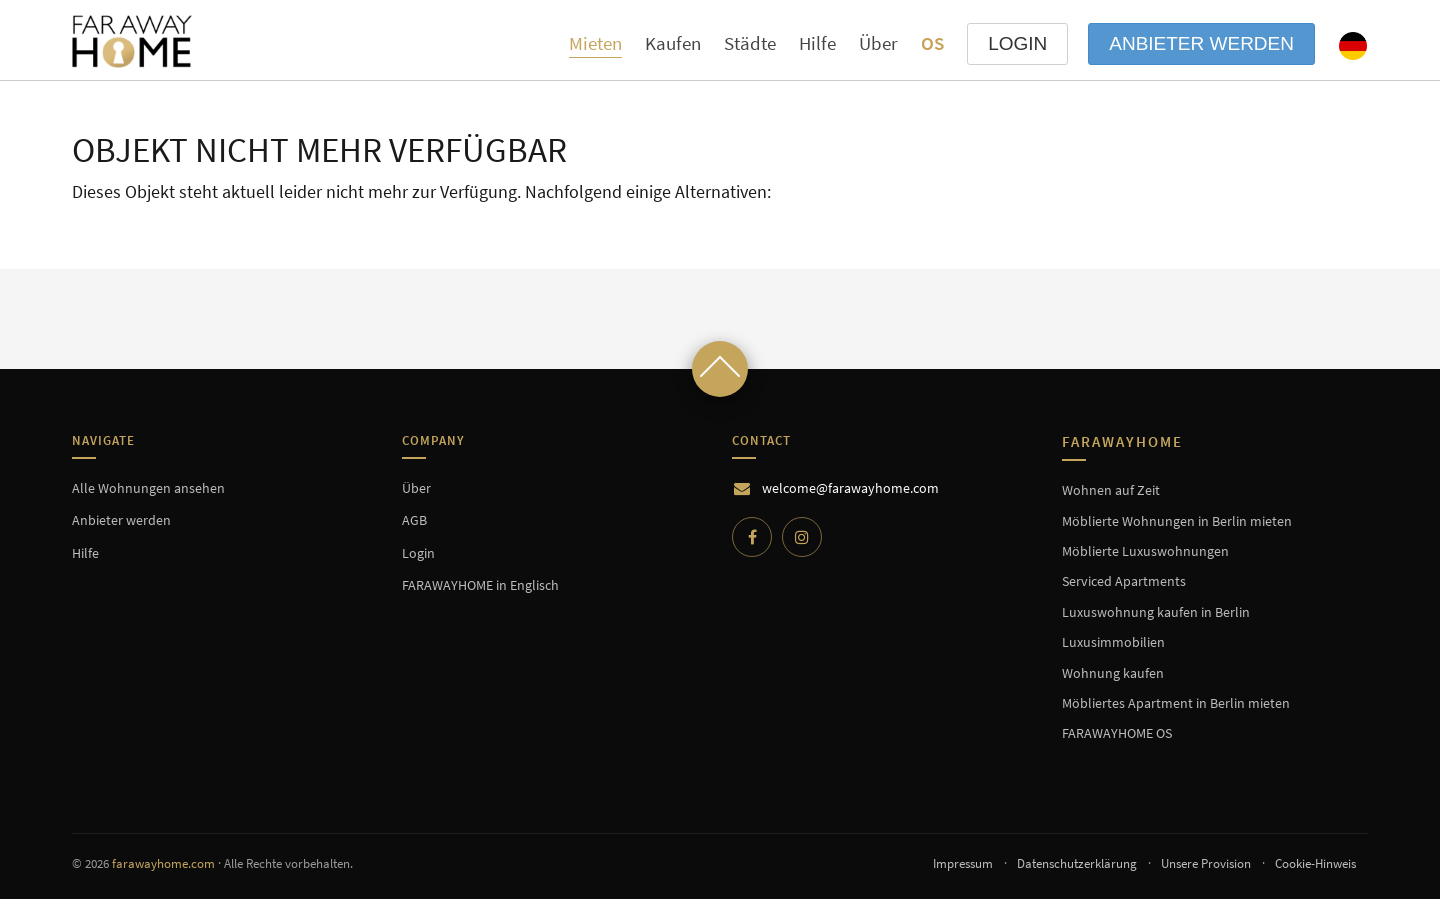  What do you see at coordinates (1145, 551) in the screenshot?
I see `Möblierte Luxuswohnungen` at bounding box center [1145, 551].